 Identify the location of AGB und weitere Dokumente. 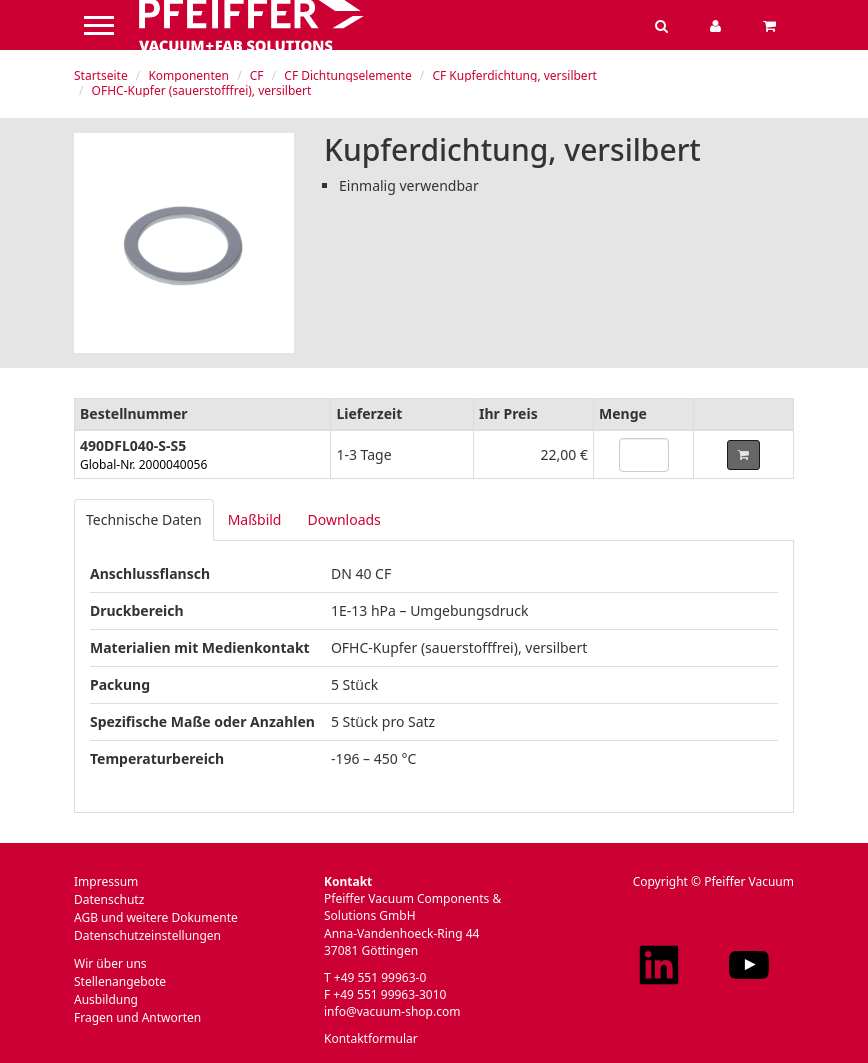
(156, 917).